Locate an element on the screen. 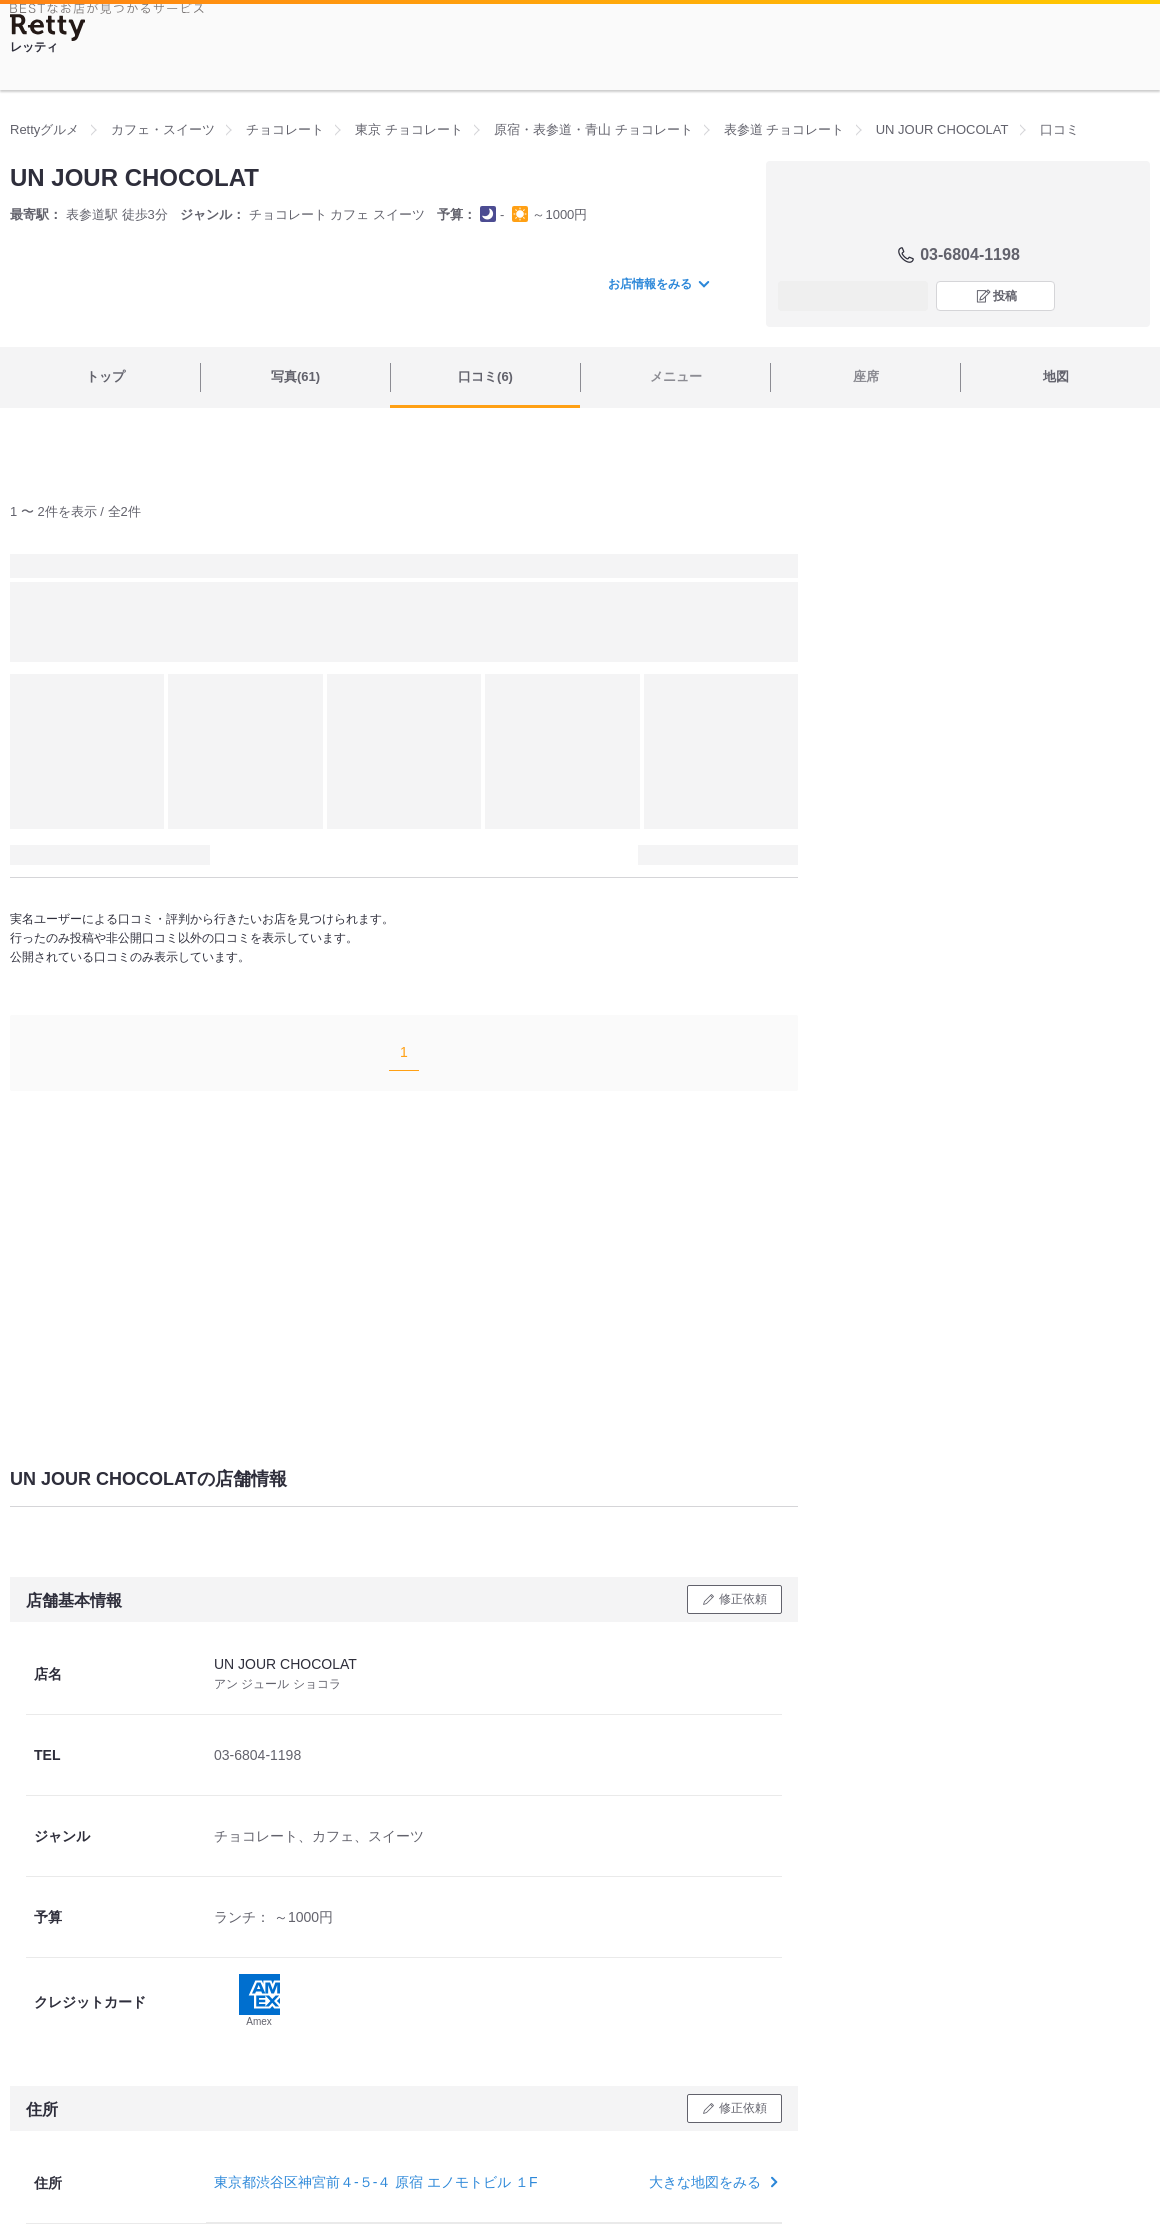  [Retty] is located at coordinates (48, 27).